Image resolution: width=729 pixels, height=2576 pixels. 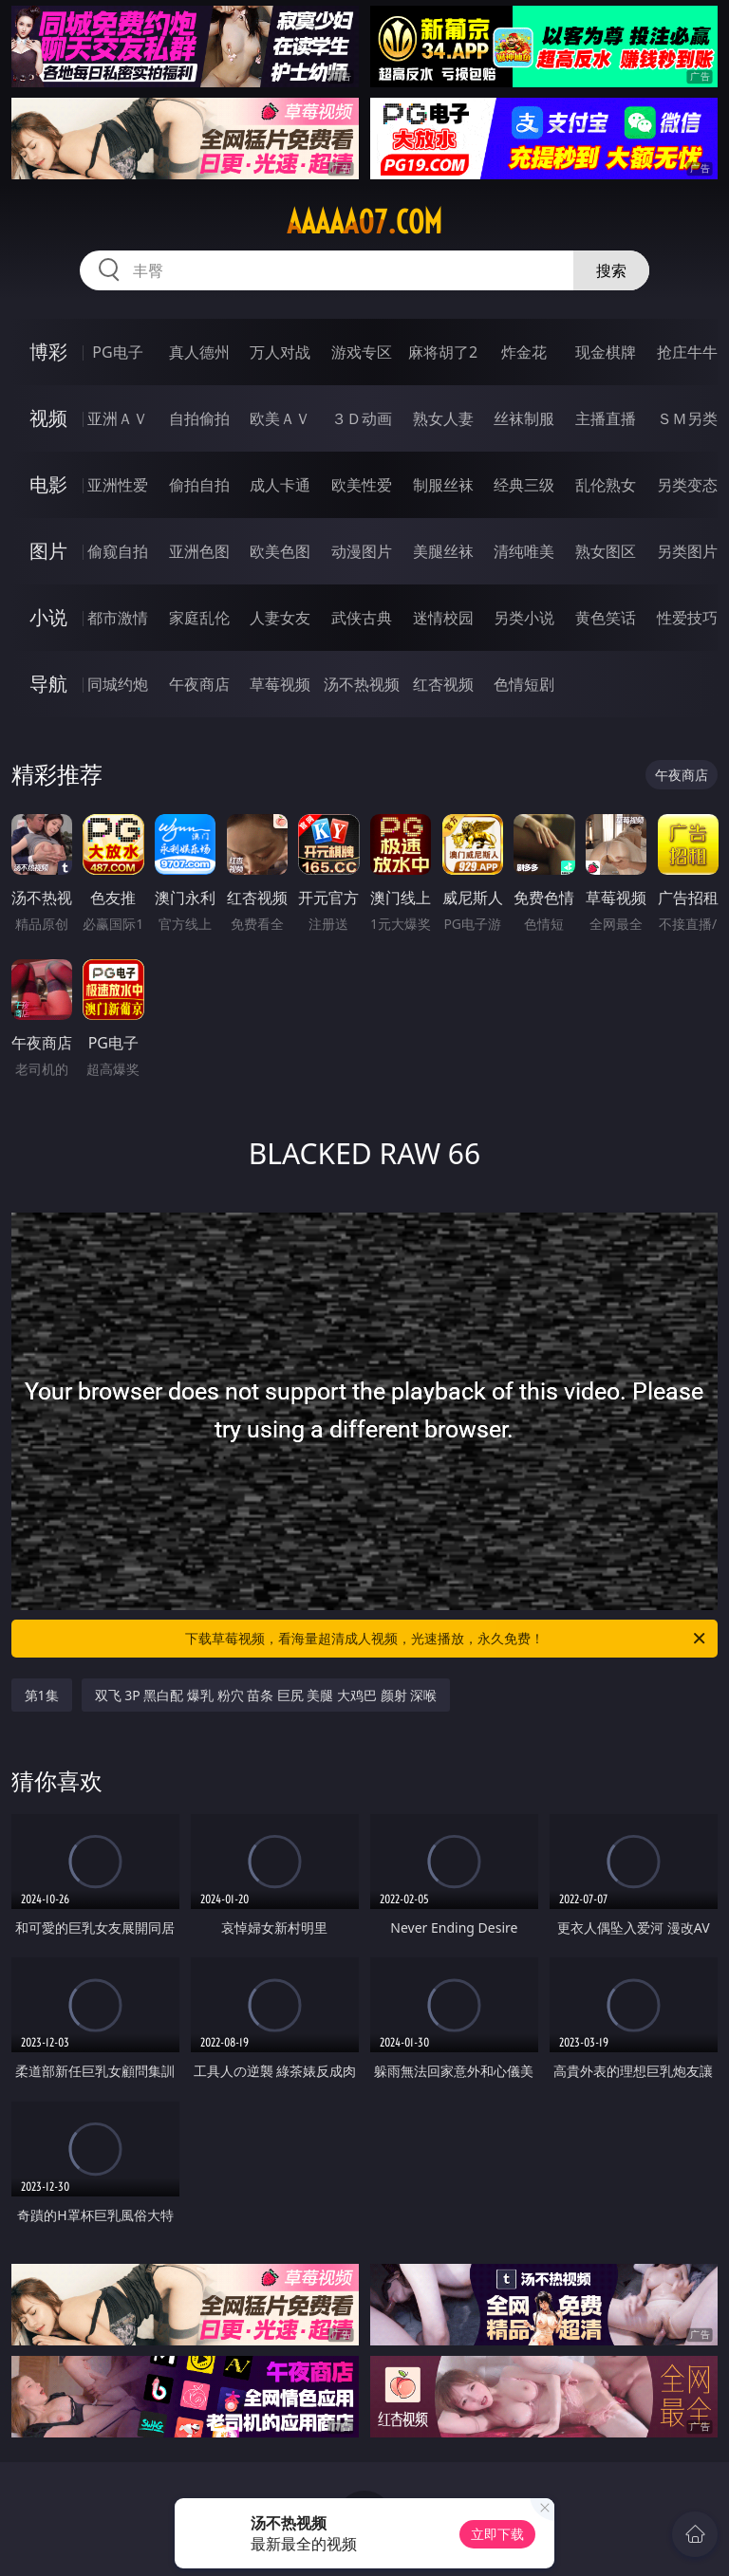 What do you see at coordinates (48, 351) in the screenshot?
I see `博彩` at bounding box center [48, 351].